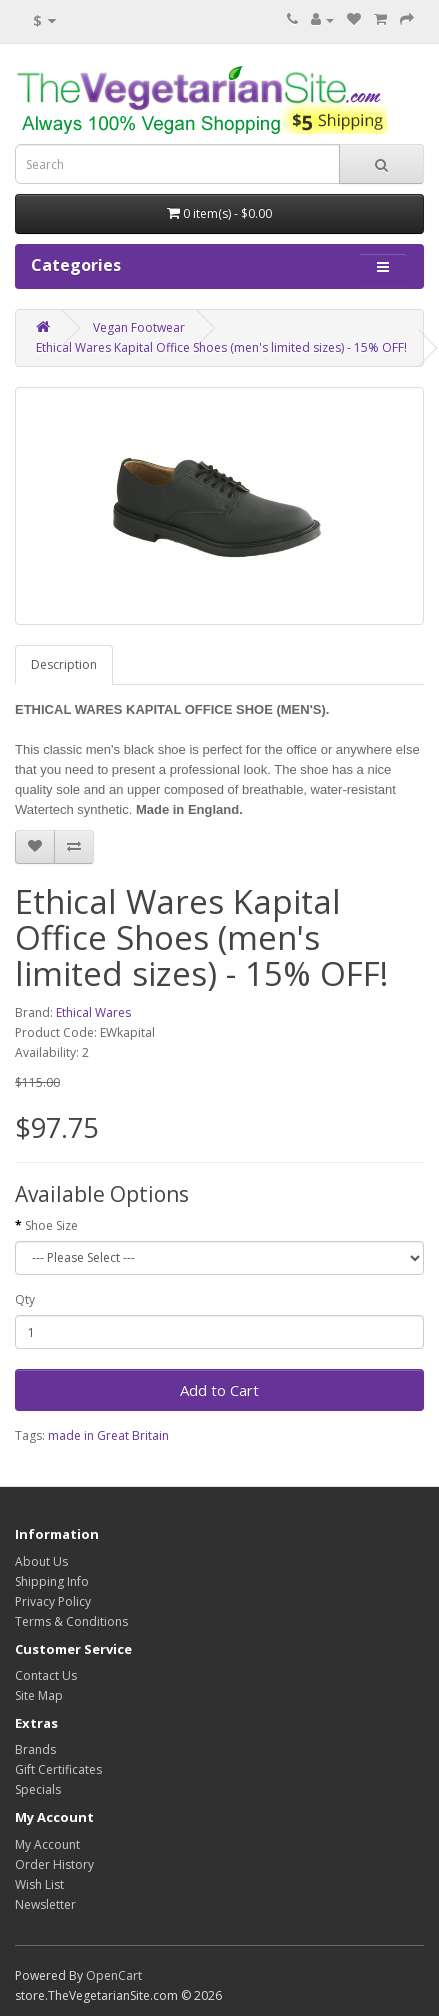  What do you see at coordinates (54, 1864) in the screenshot?
I see `Order History` at bounding box center [54, 1864].